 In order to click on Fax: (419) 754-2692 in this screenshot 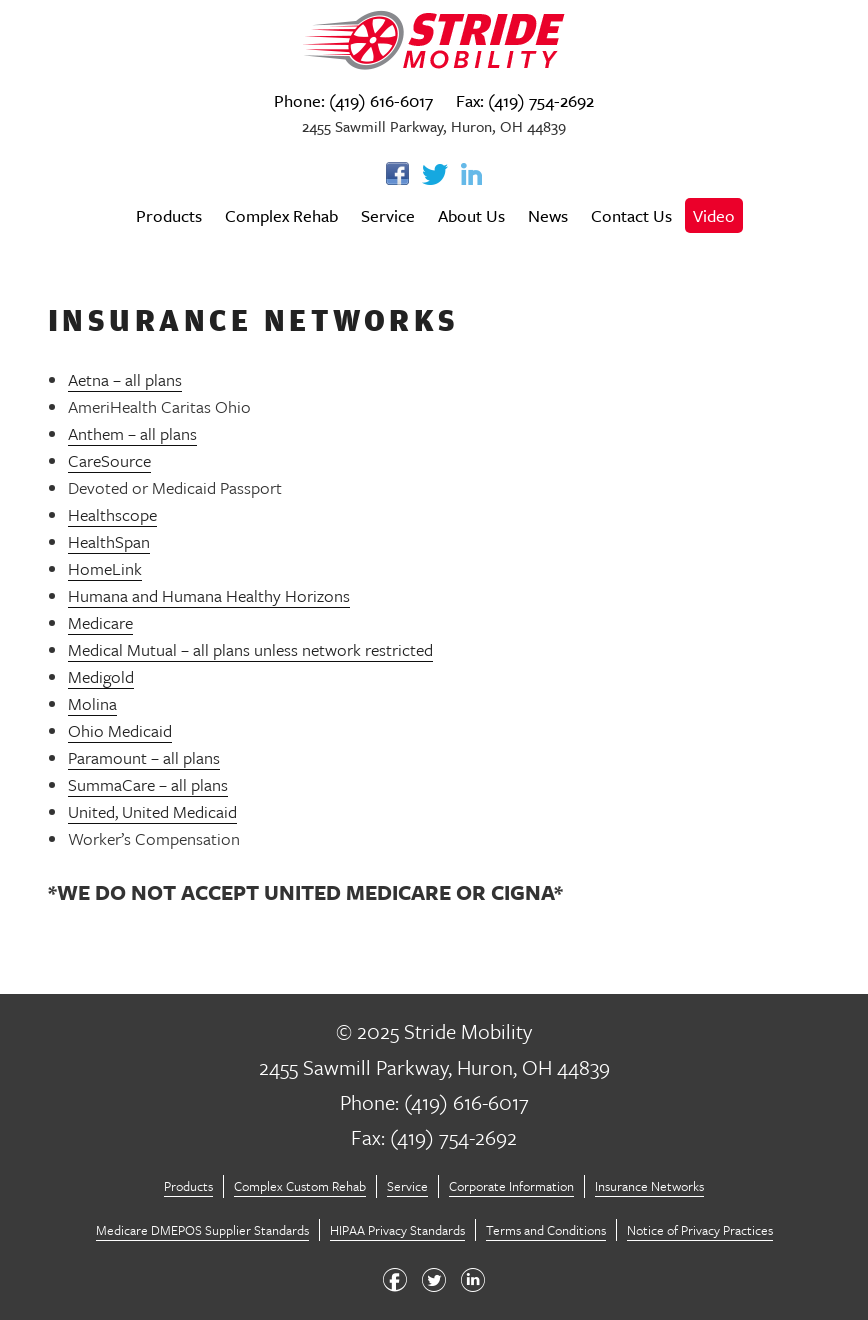, I will do `click(525, 100)`.